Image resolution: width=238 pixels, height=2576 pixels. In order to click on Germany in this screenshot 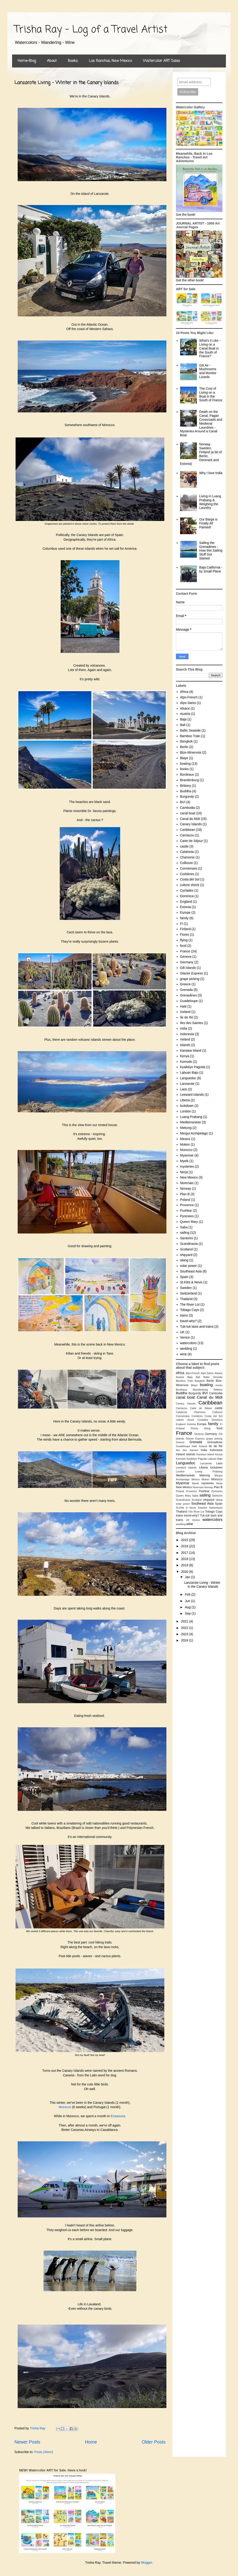, I will do `click(187, 962)`.